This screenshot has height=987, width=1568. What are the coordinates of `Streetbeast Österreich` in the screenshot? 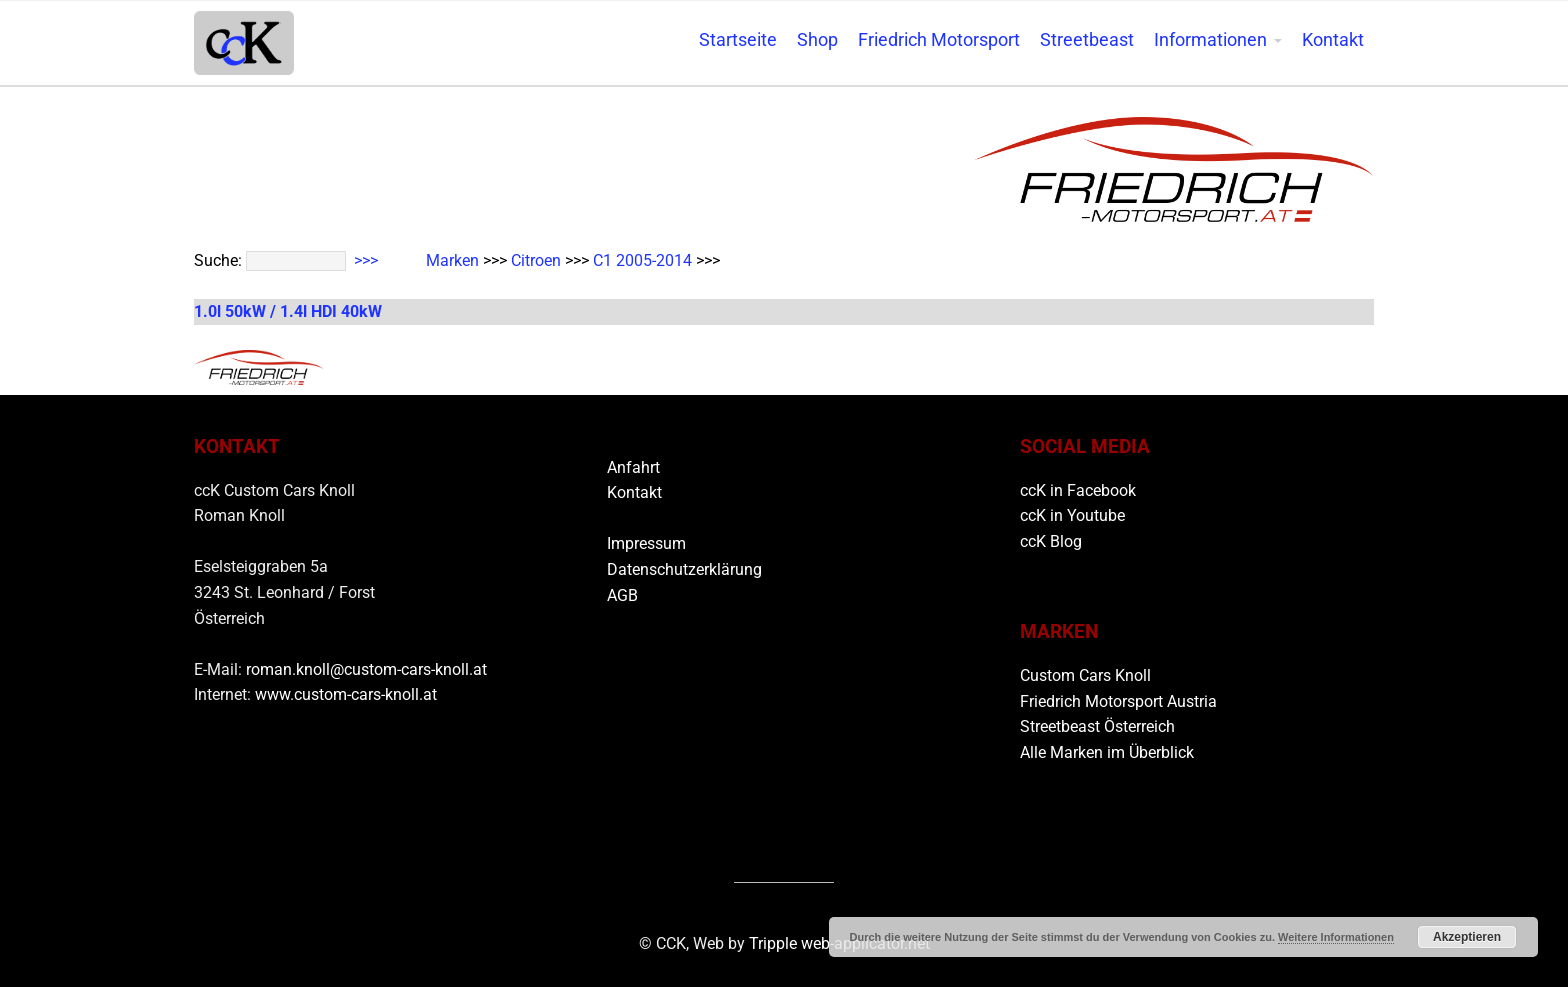 It's located at (1097, 726).